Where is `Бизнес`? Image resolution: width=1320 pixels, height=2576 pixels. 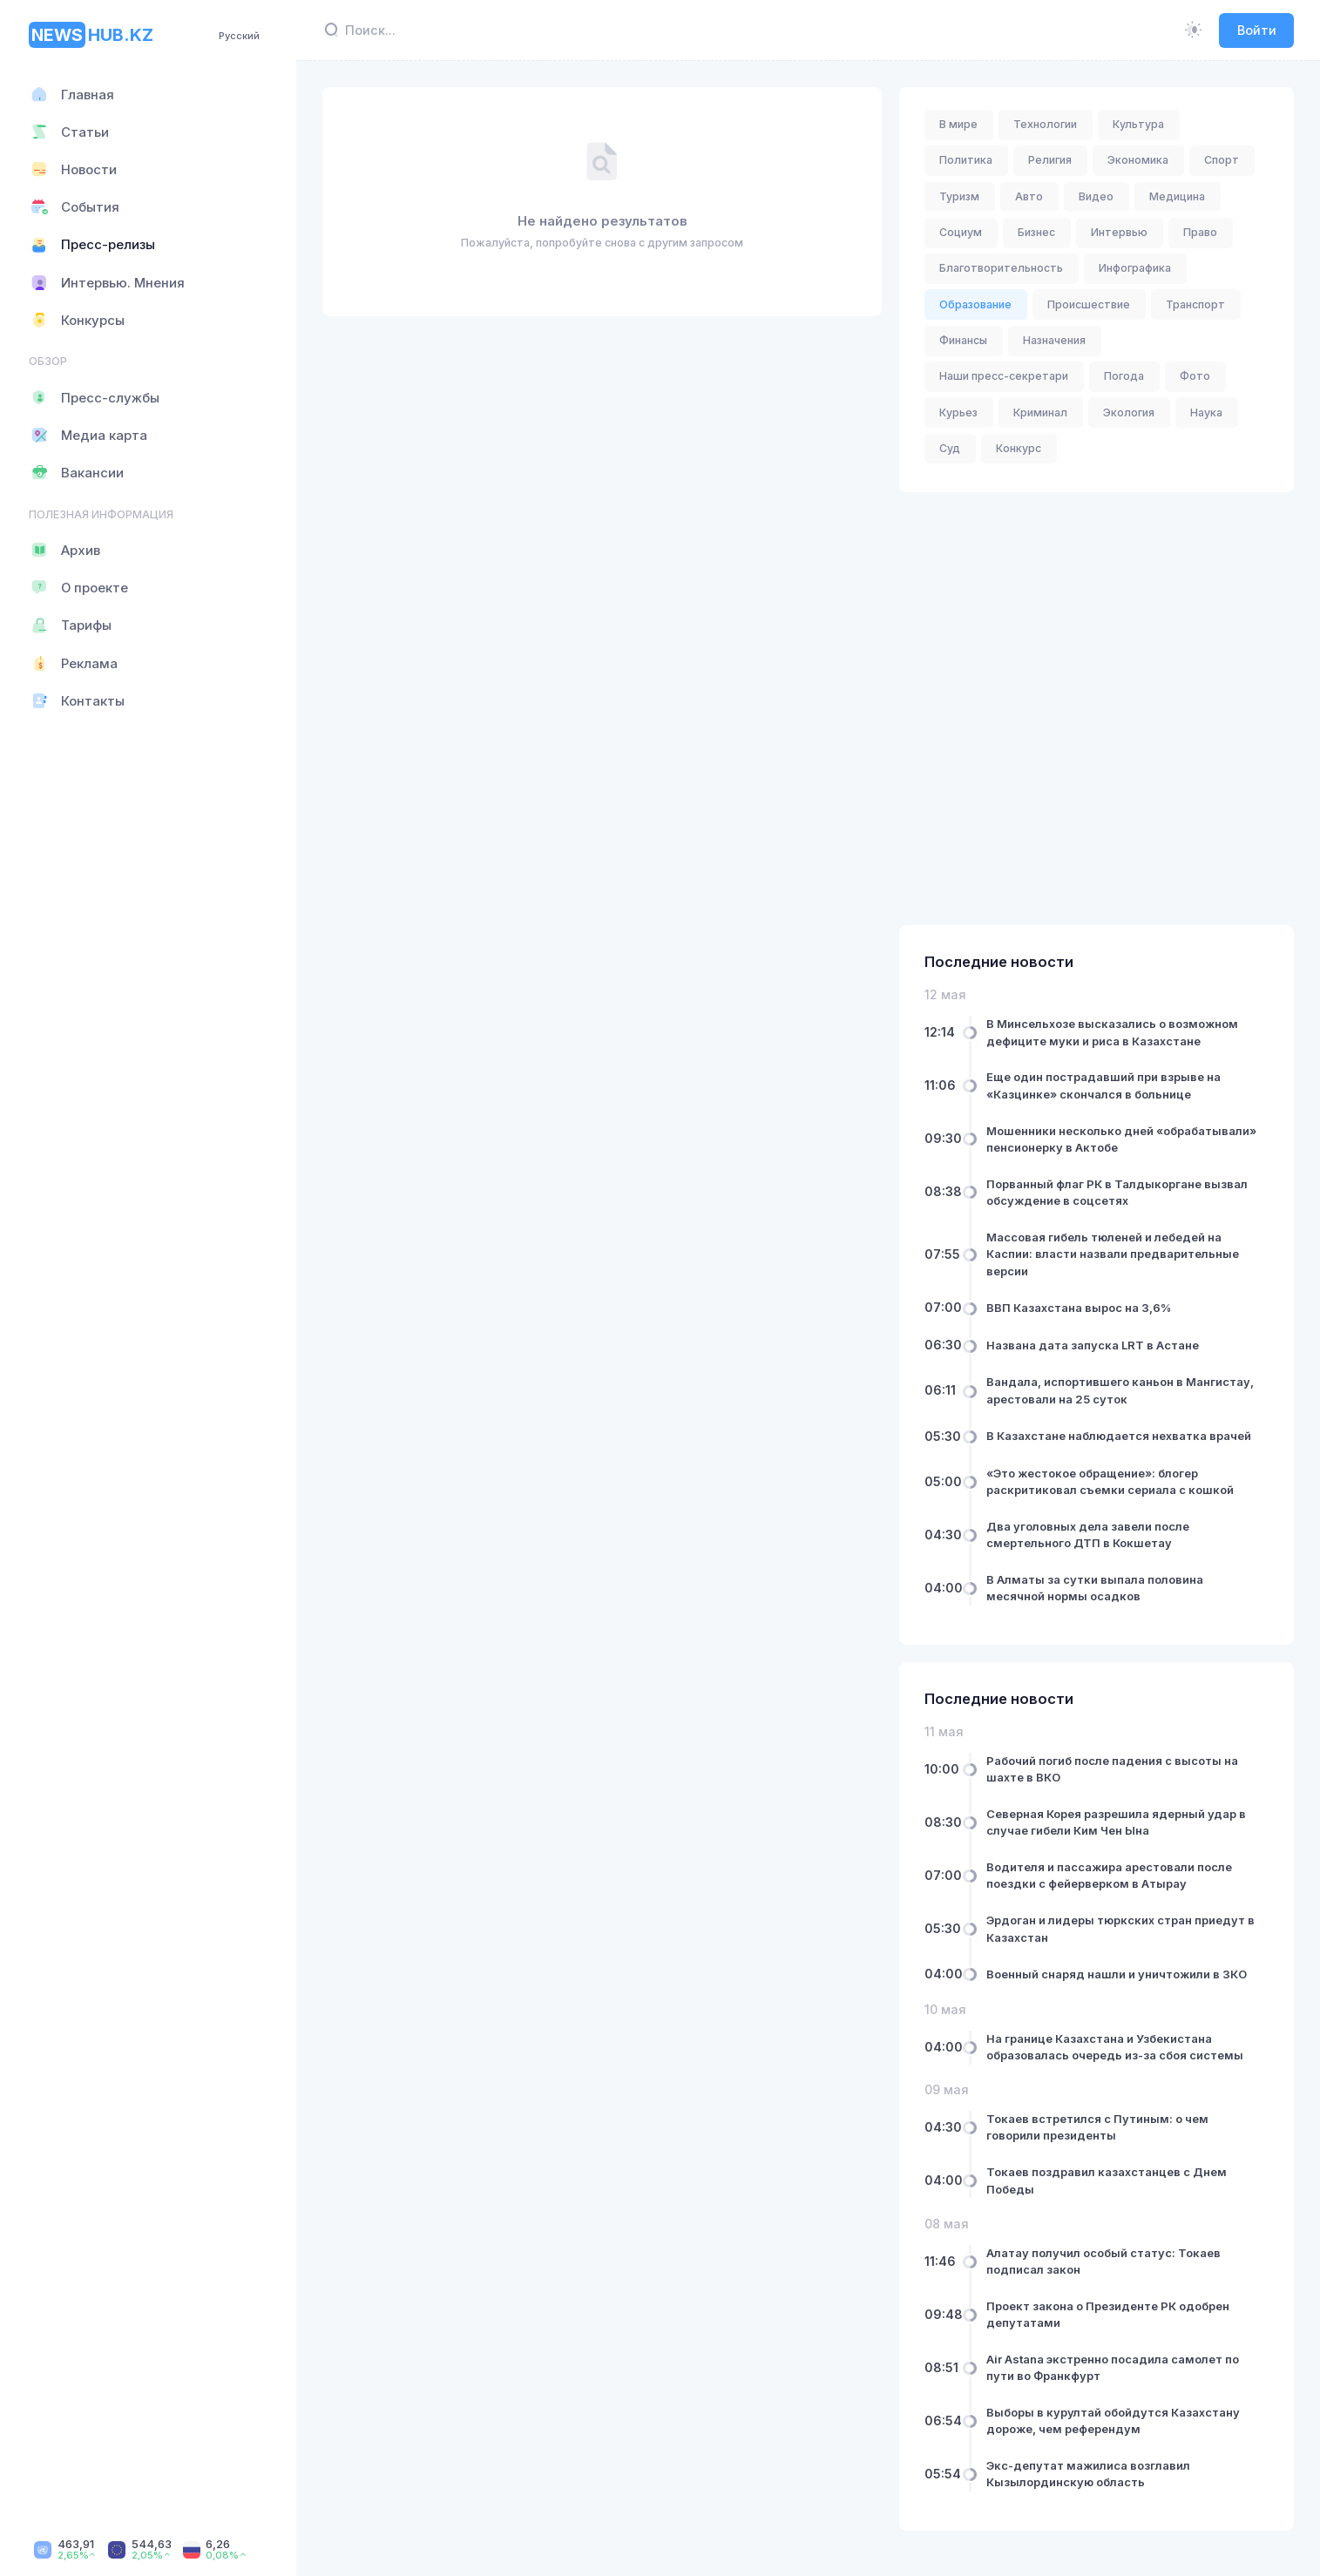 Бизнес is located at coordinates (1036, 232).